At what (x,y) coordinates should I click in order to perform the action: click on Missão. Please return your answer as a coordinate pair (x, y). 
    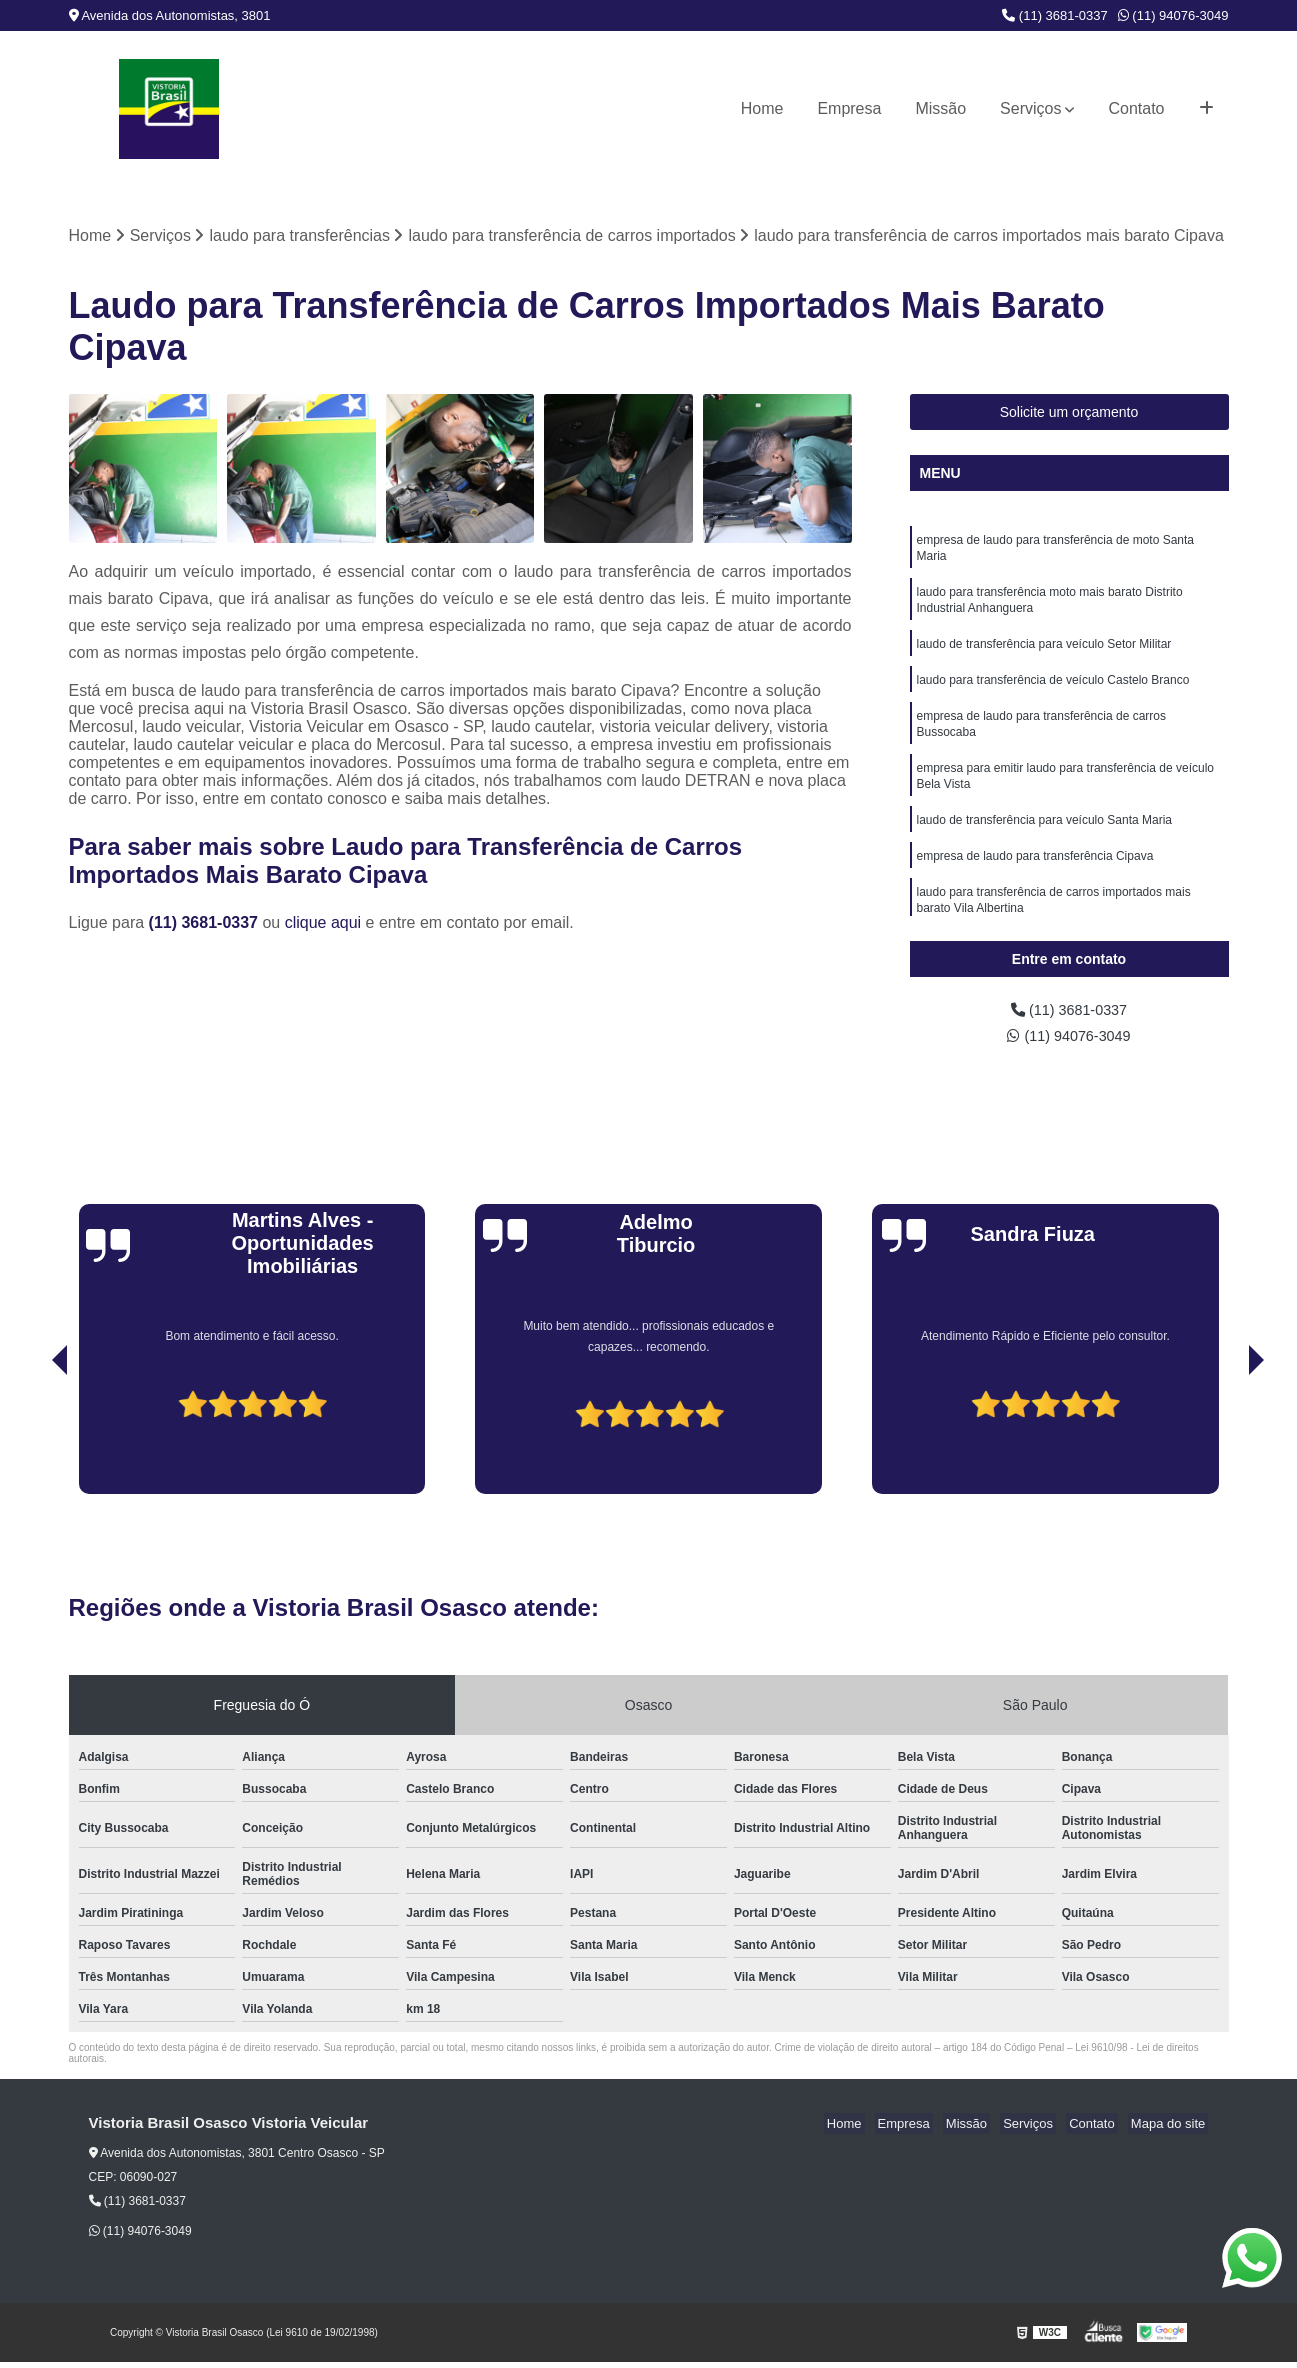
    Looking at the image, I should click on (940, 108).